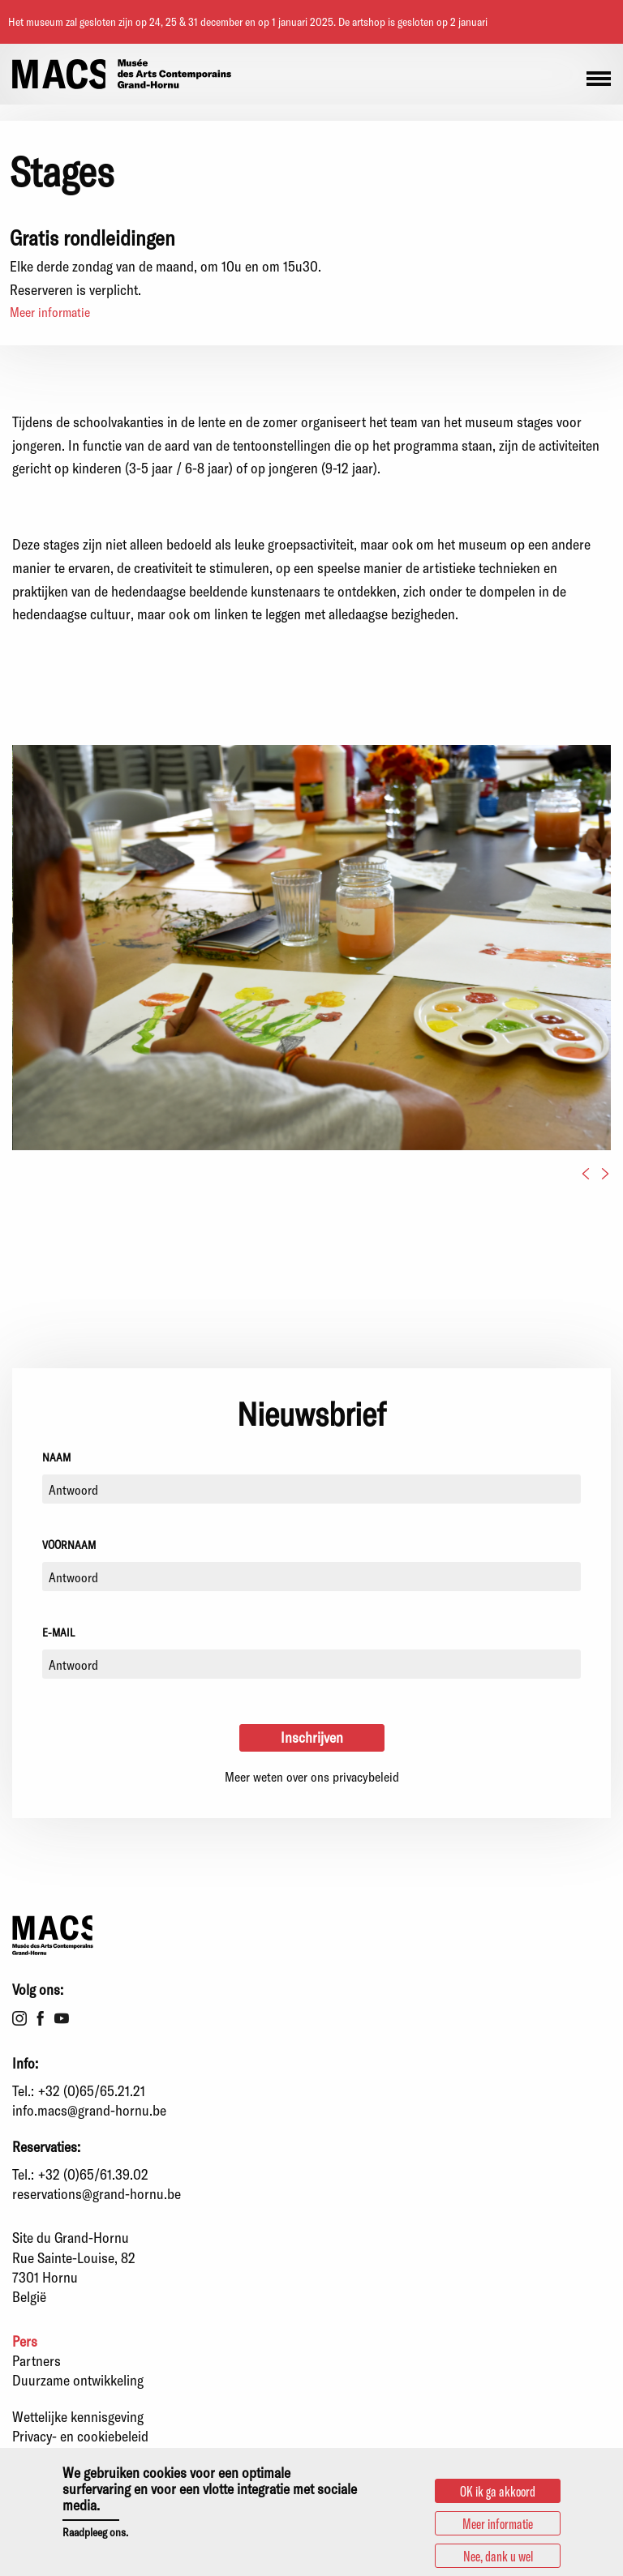 The height and width of the screenshot is (2576, 623). I want to click on Pers, so click(24, 2341).